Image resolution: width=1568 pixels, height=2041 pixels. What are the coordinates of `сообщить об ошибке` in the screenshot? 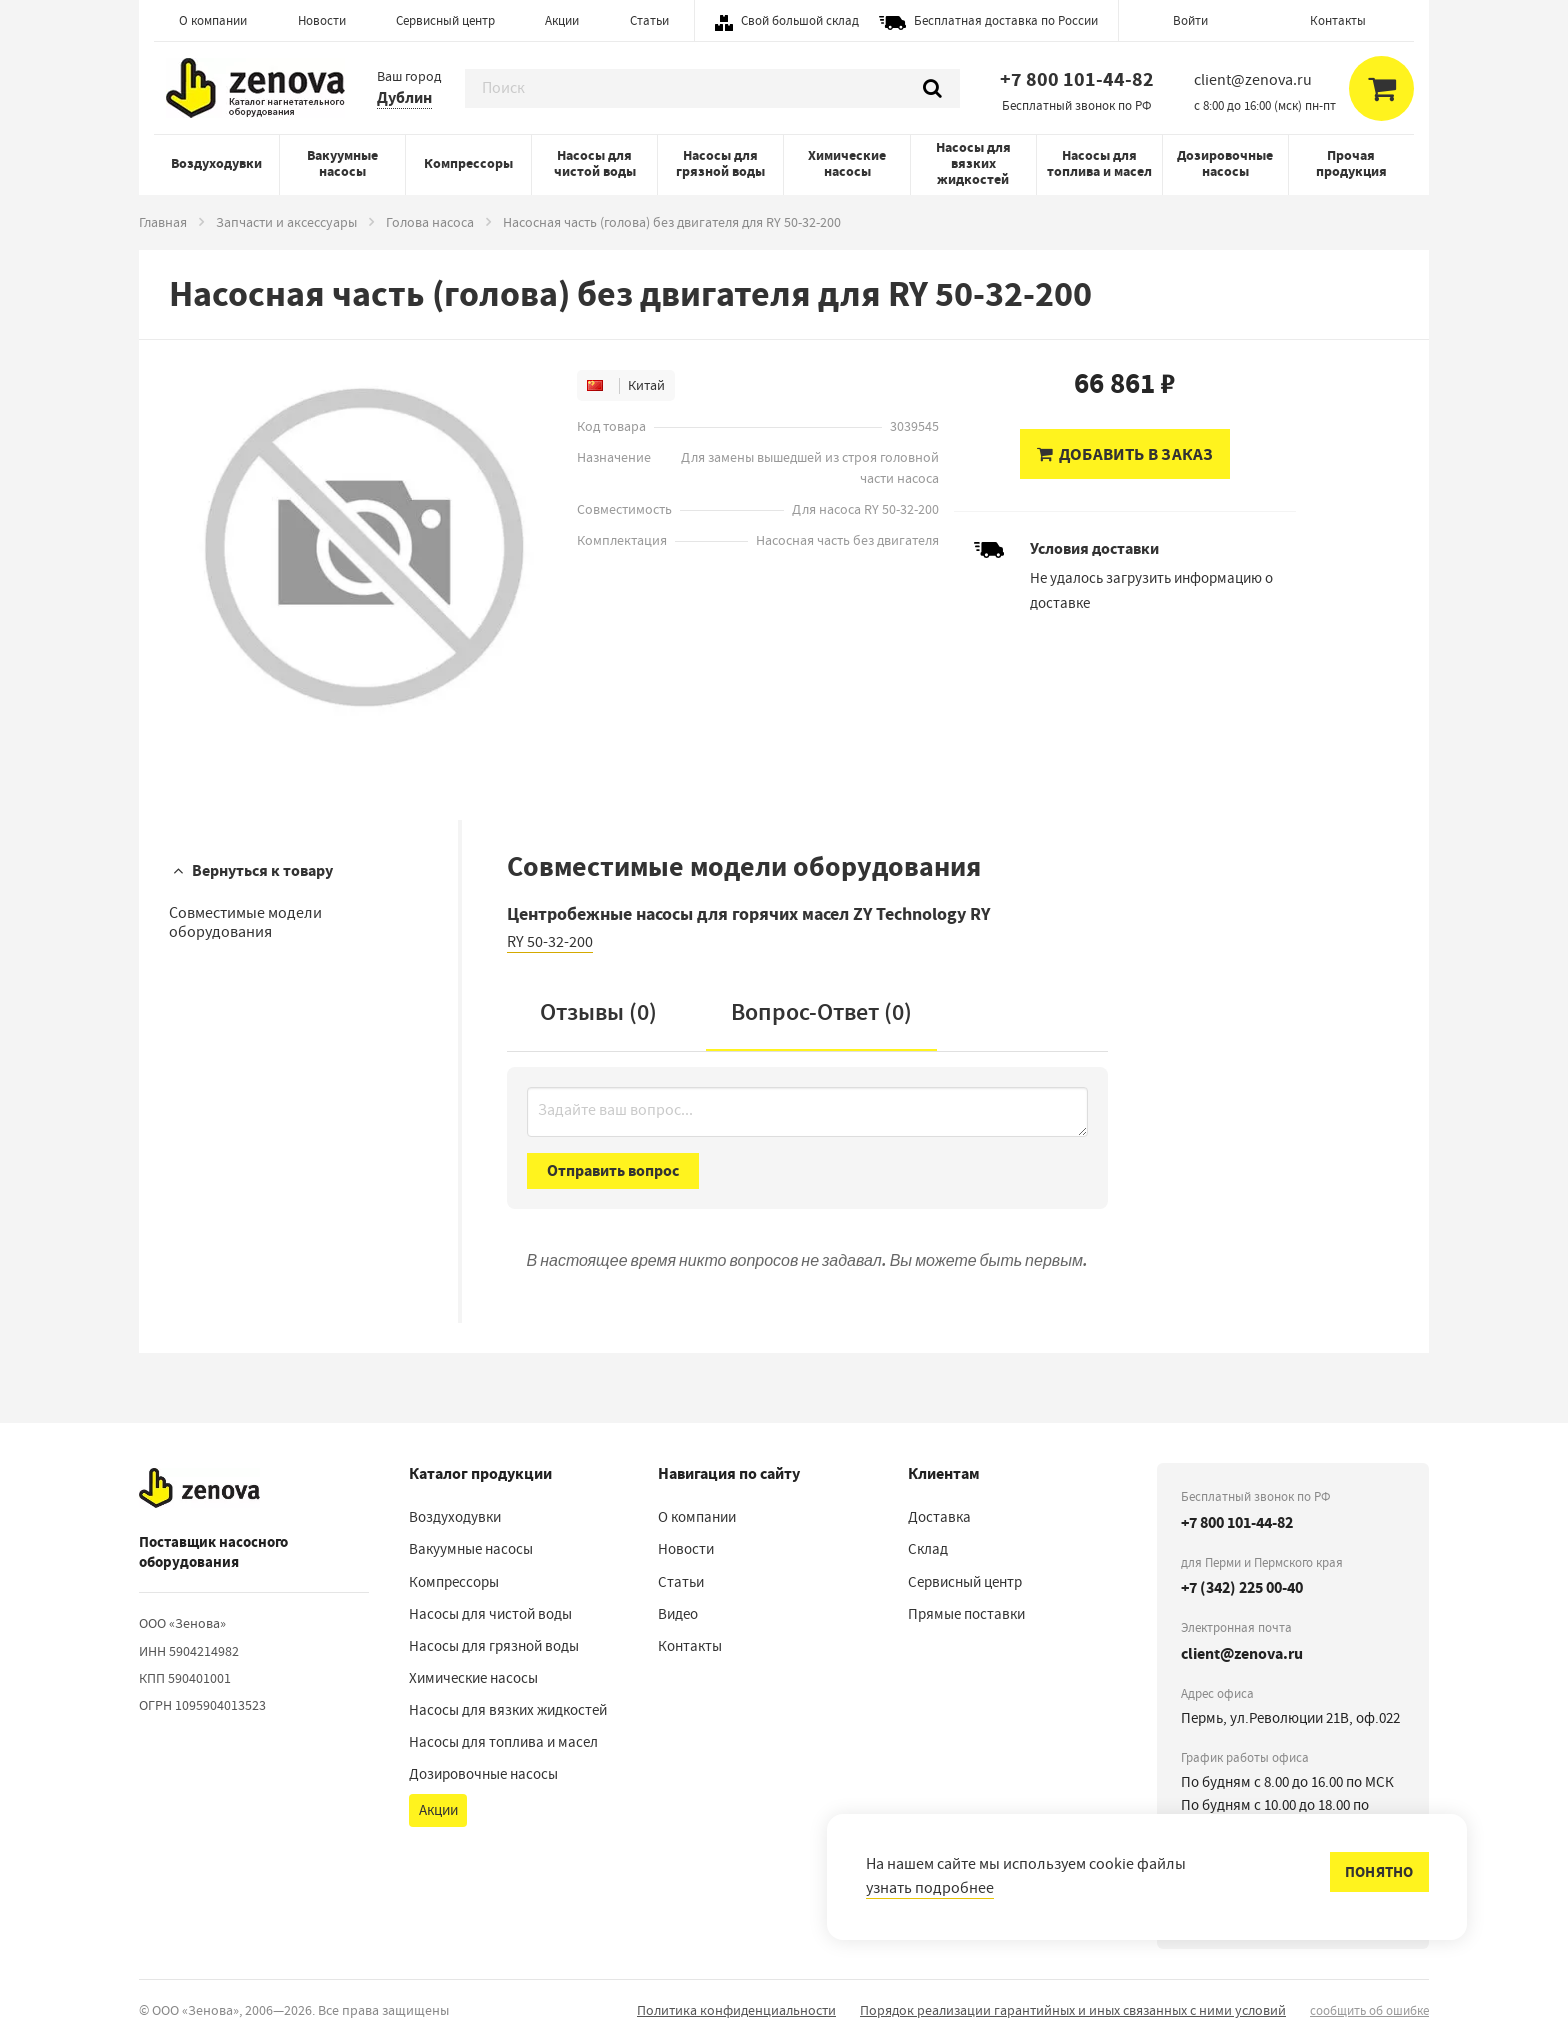 It's located at (1369, 2010).